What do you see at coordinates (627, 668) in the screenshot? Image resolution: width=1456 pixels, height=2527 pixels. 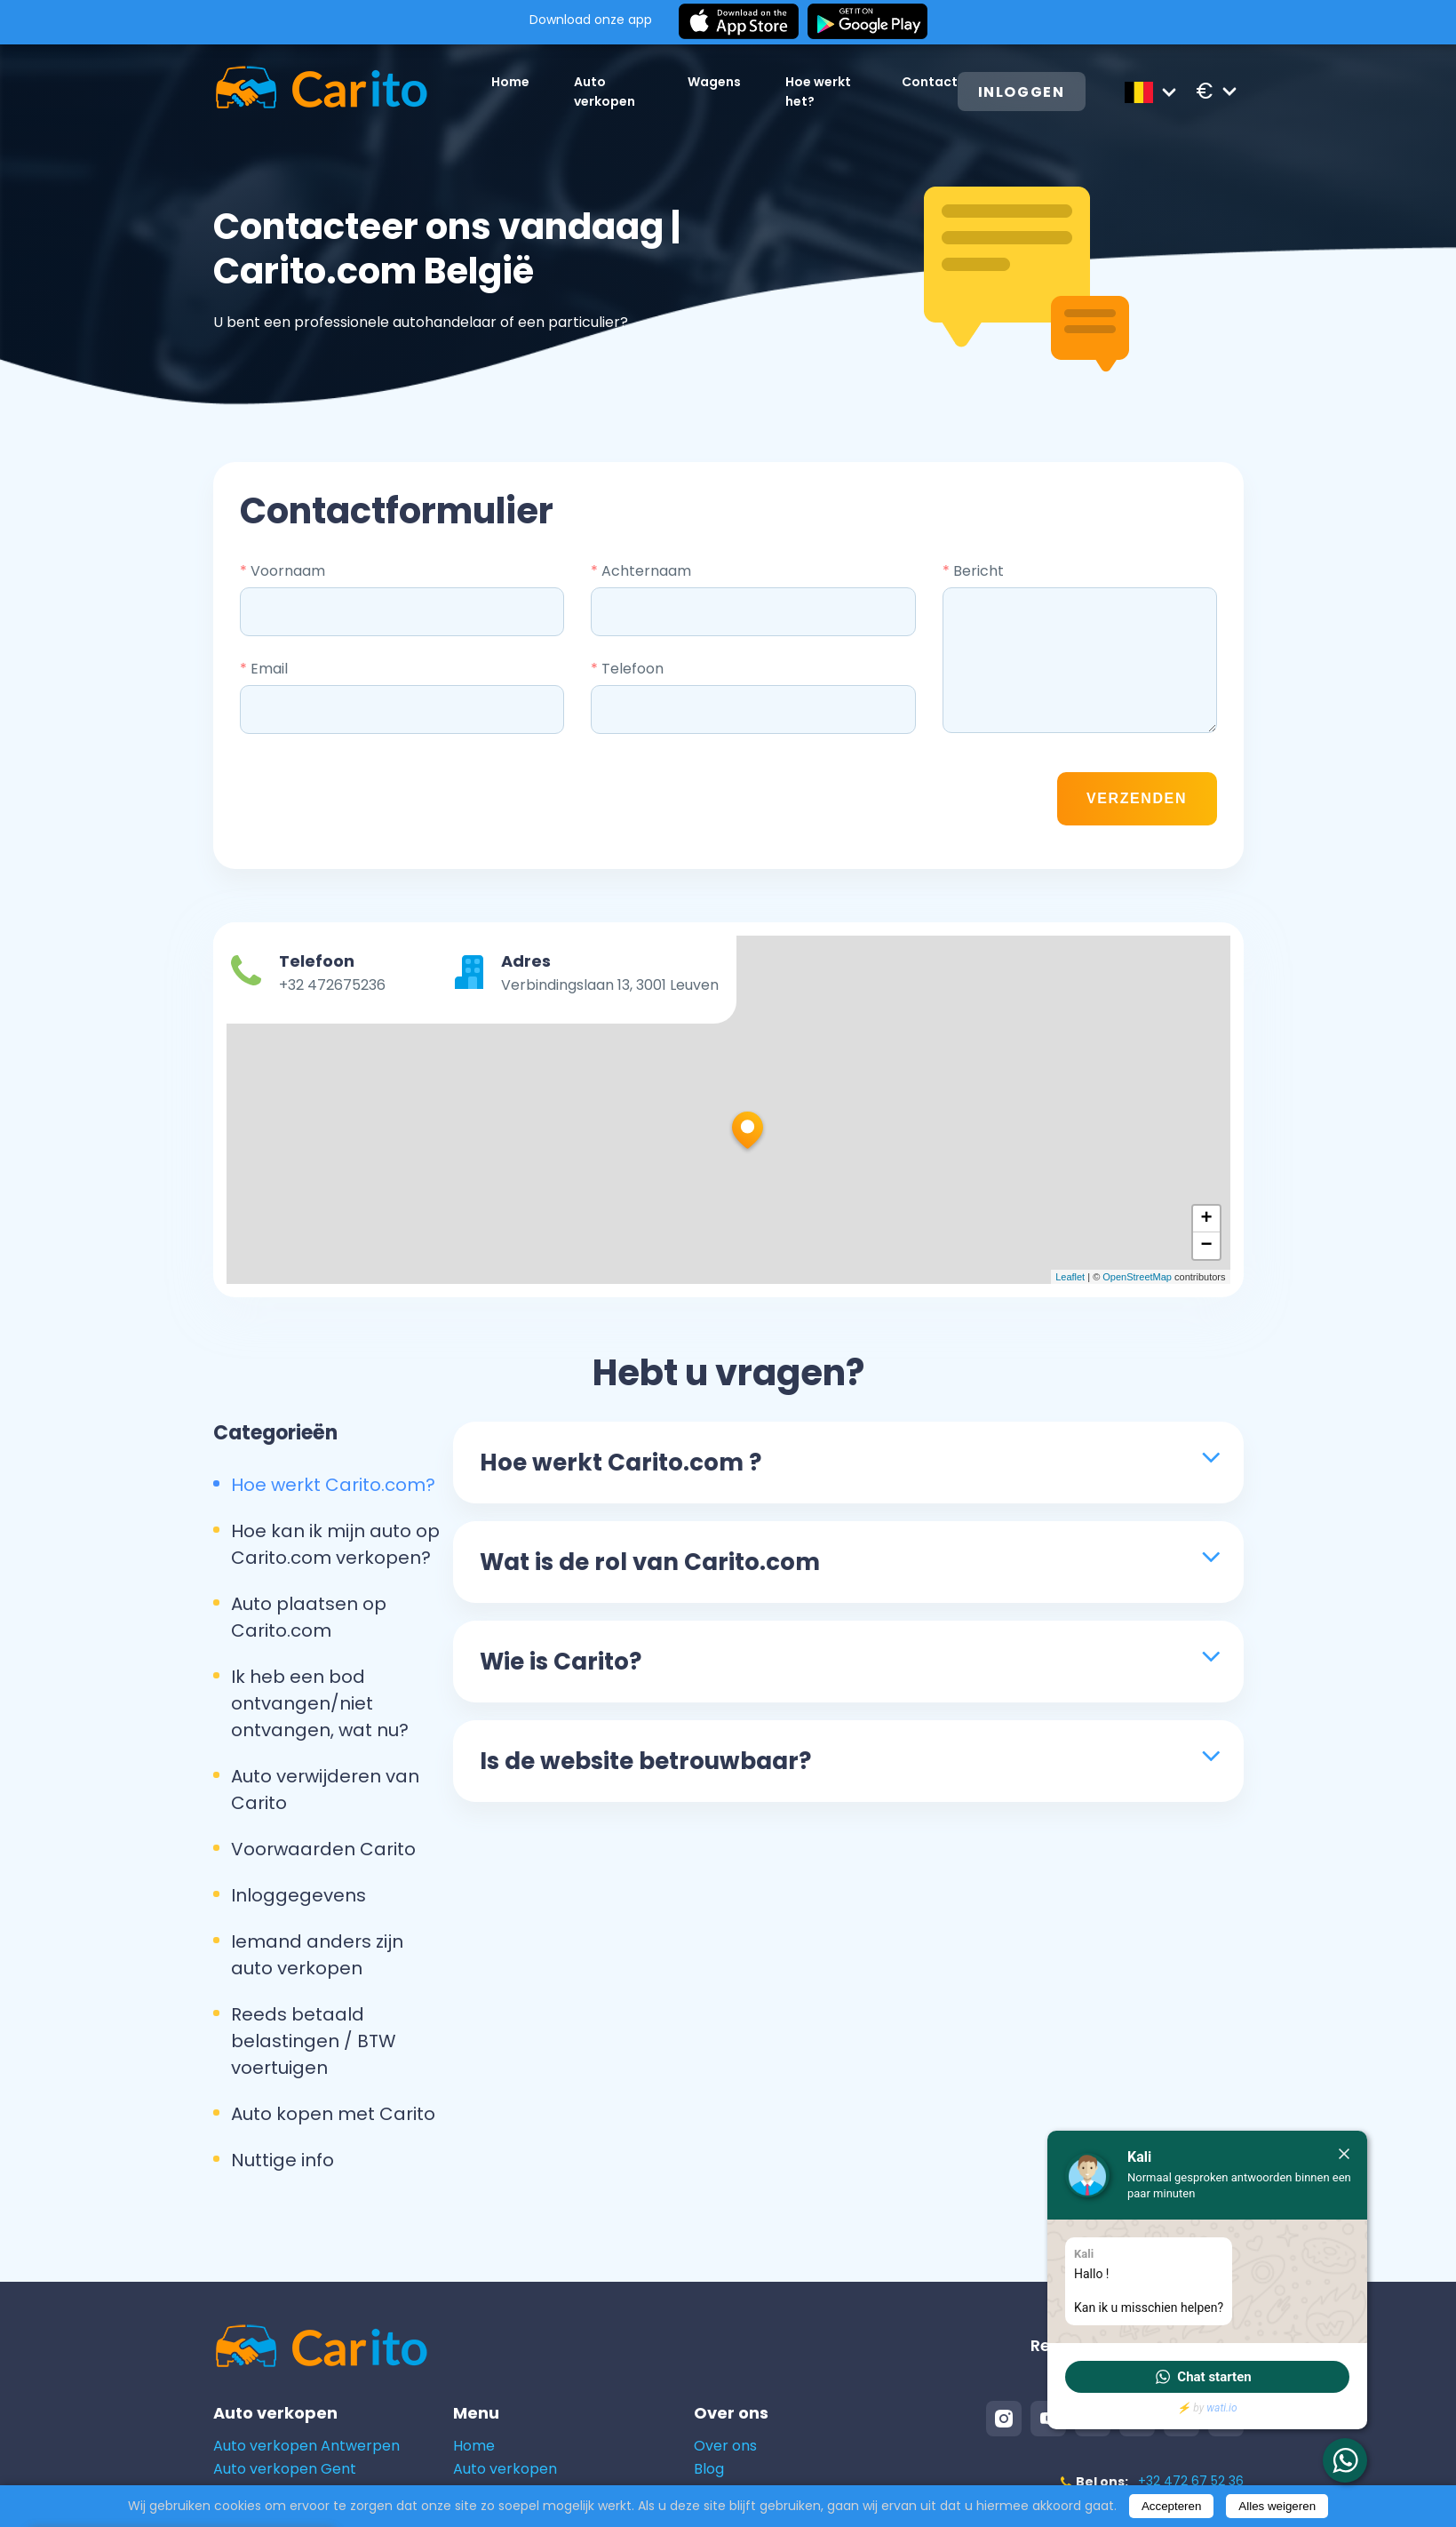 I see `Telefoon` at bounding box center [627, 668].